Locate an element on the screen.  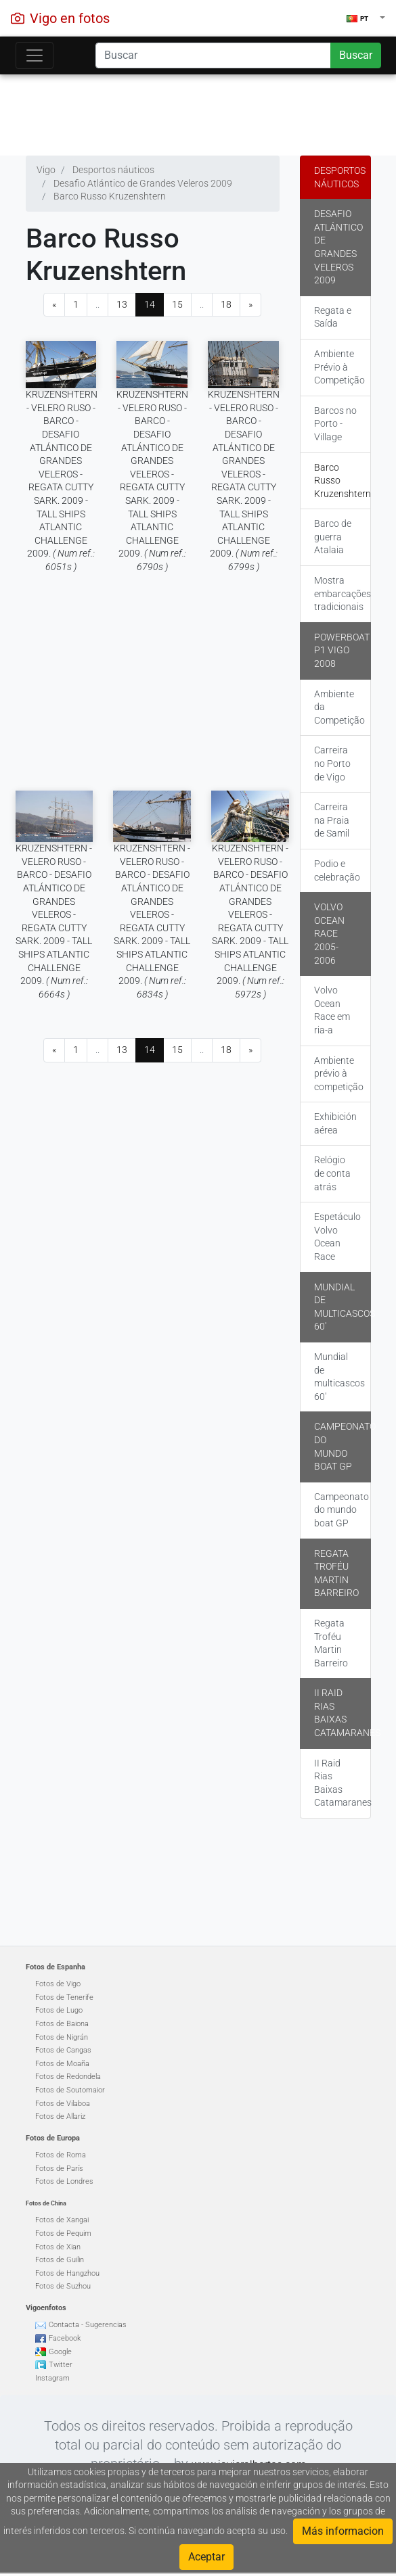
Fotos de Baiona is located at coordinates (62, 2023).